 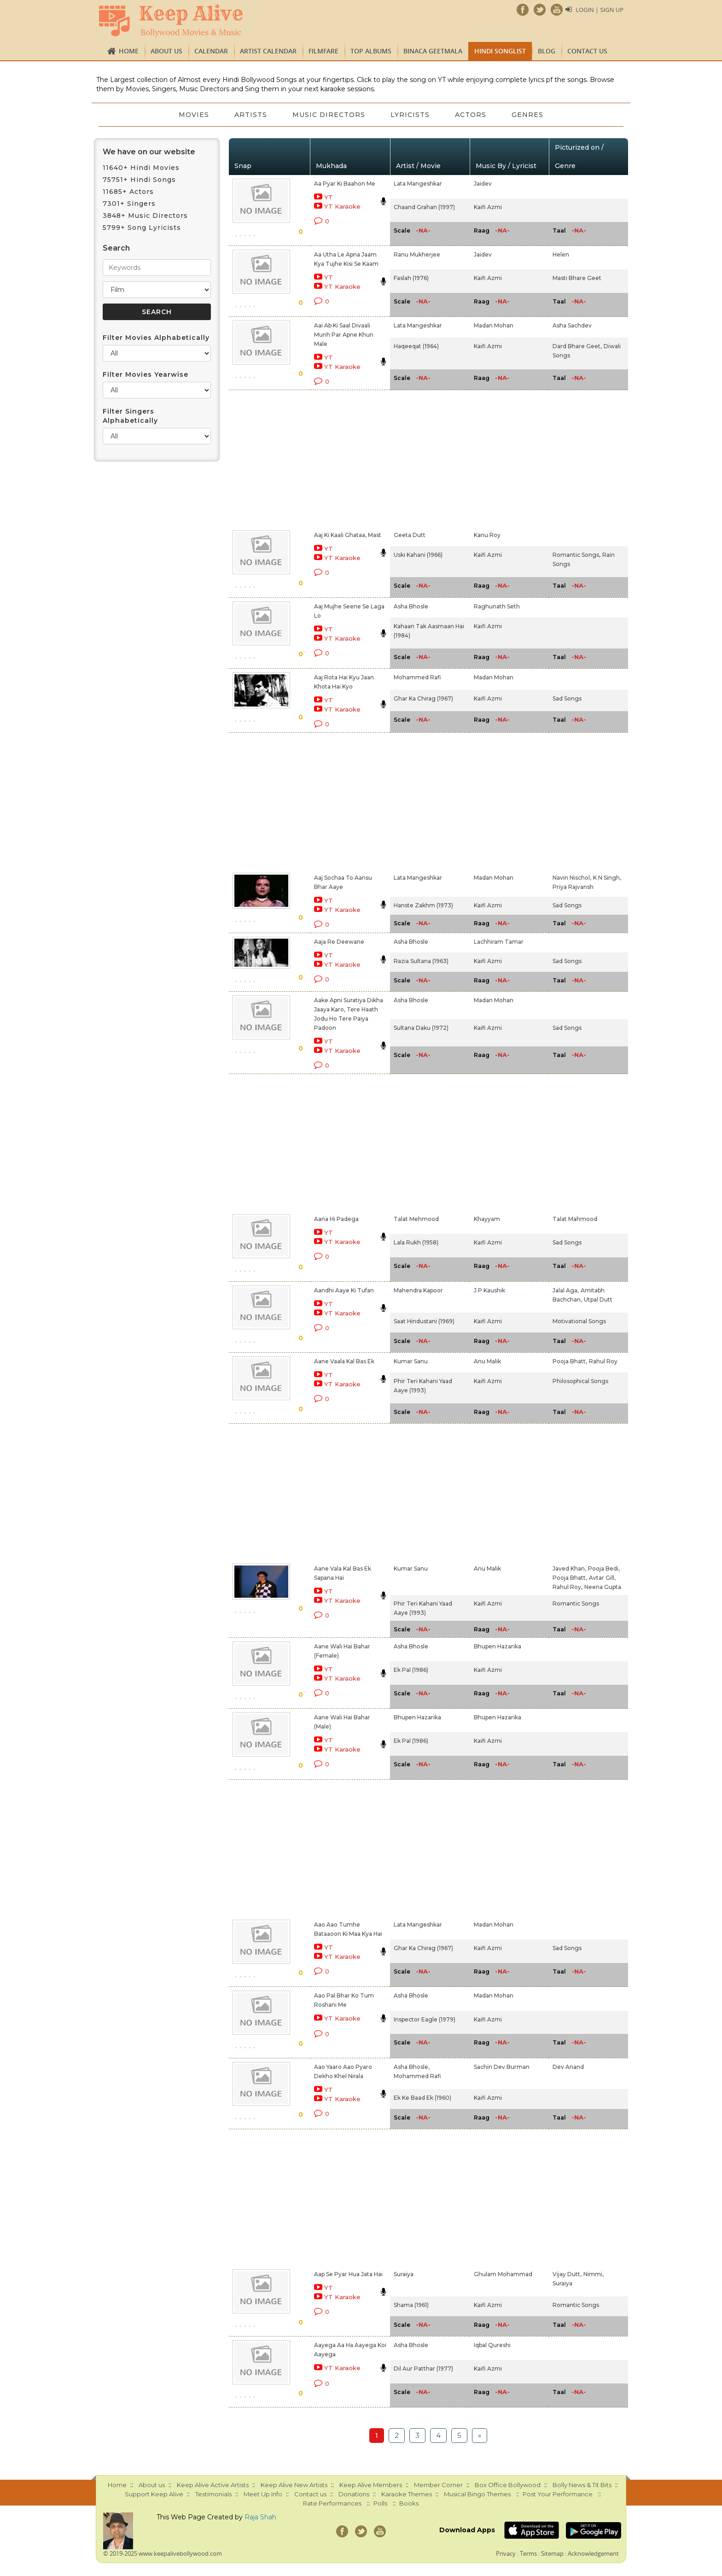 I want to click on Kumar Sanu, so click(x=411, y=1361).